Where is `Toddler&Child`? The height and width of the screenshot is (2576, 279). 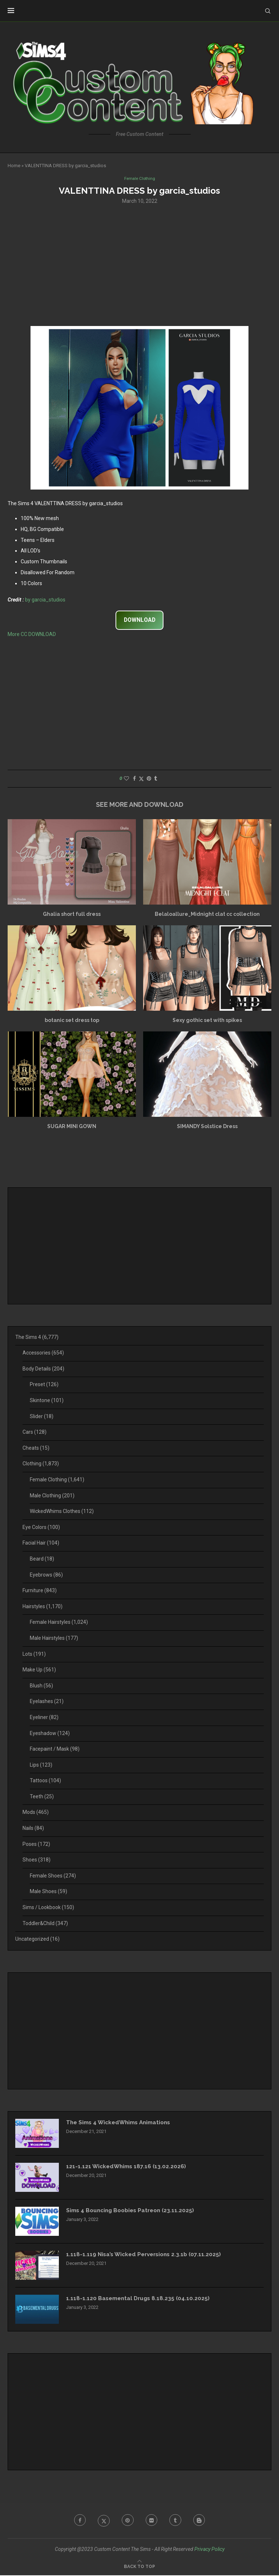 Toddler&Child is located at coordinates (45, 1924).